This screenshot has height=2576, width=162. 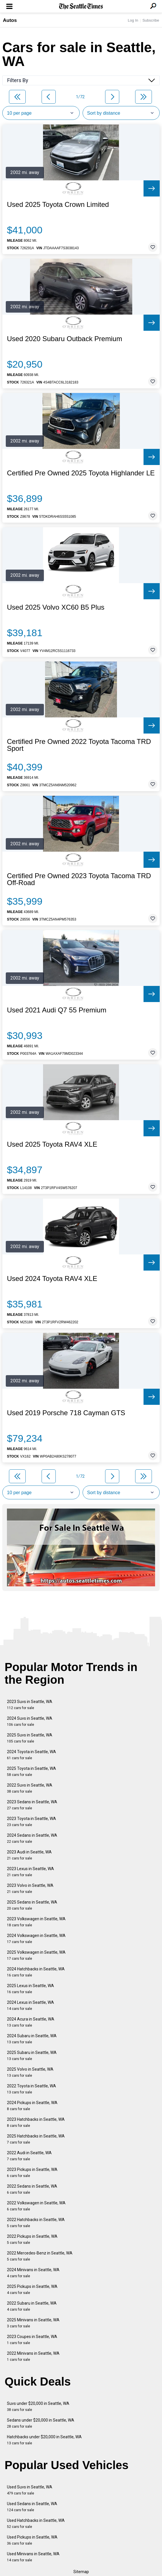 I want to click on Used 2019 Porsche 718 Cayman GTS, so click(x=66, y=1412).